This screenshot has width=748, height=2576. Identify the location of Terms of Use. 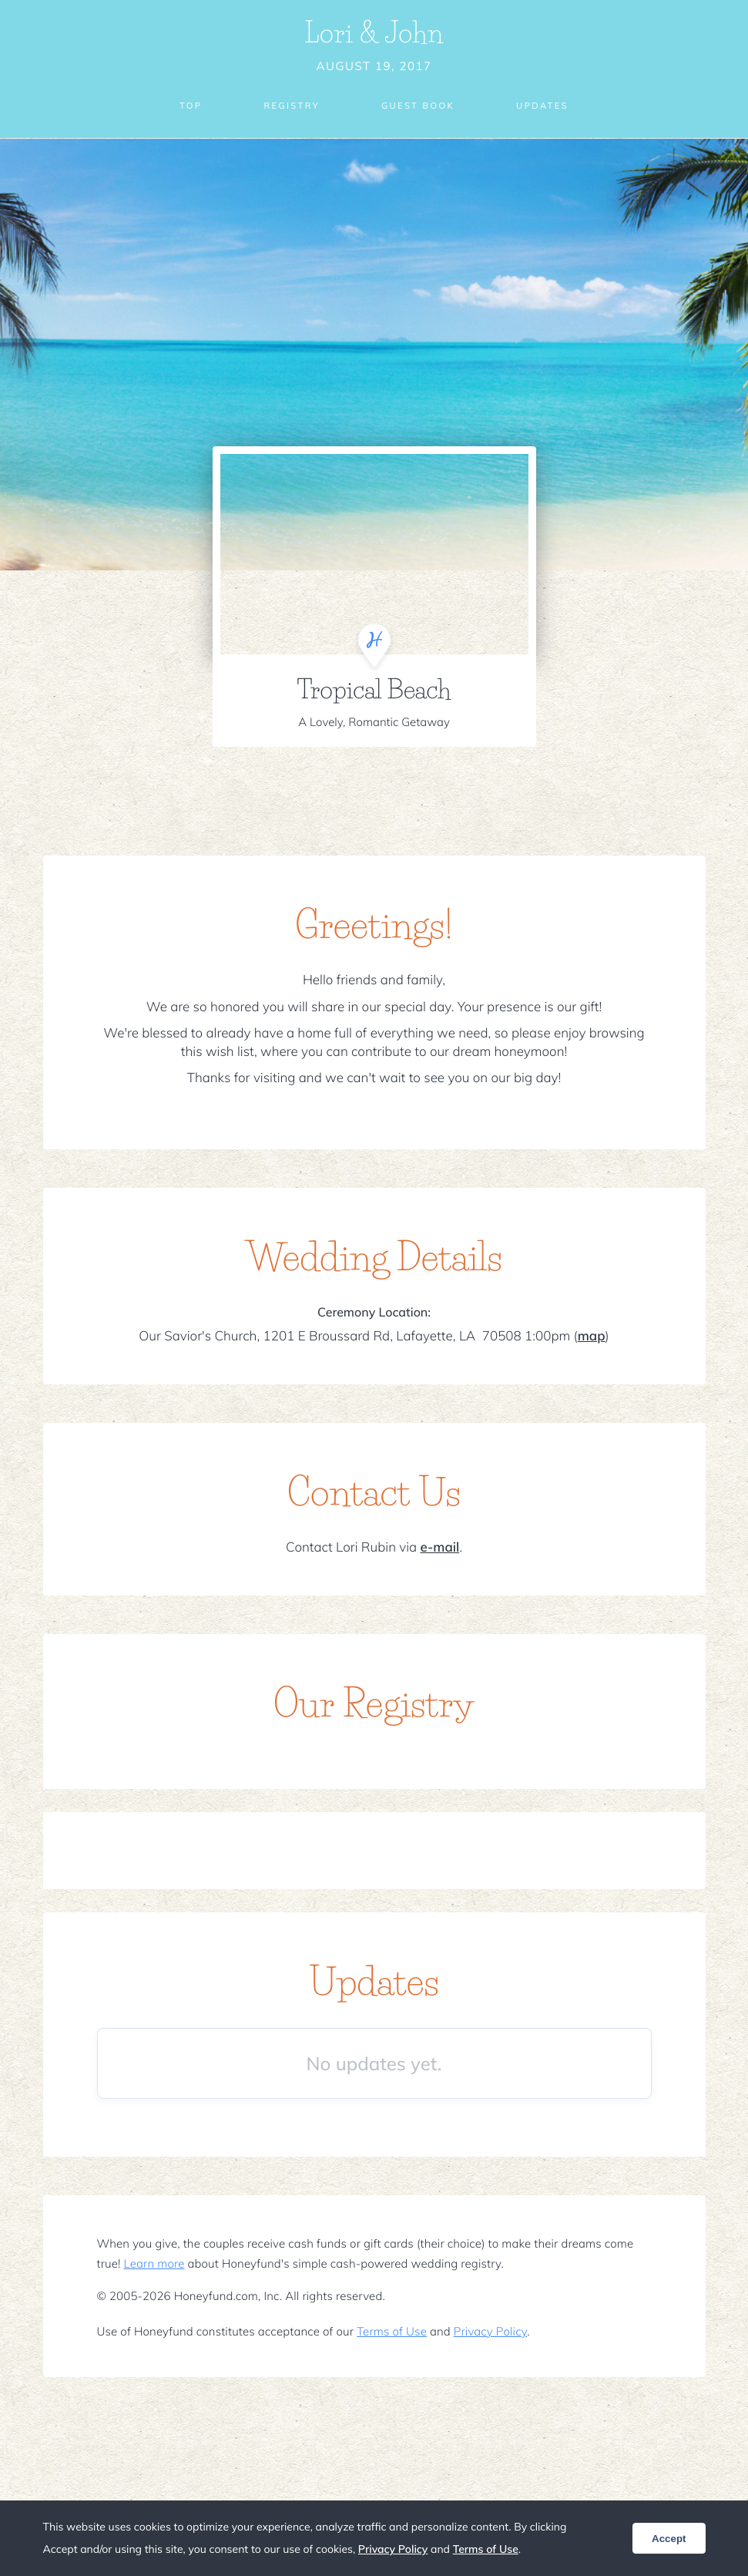
(392, 2331).